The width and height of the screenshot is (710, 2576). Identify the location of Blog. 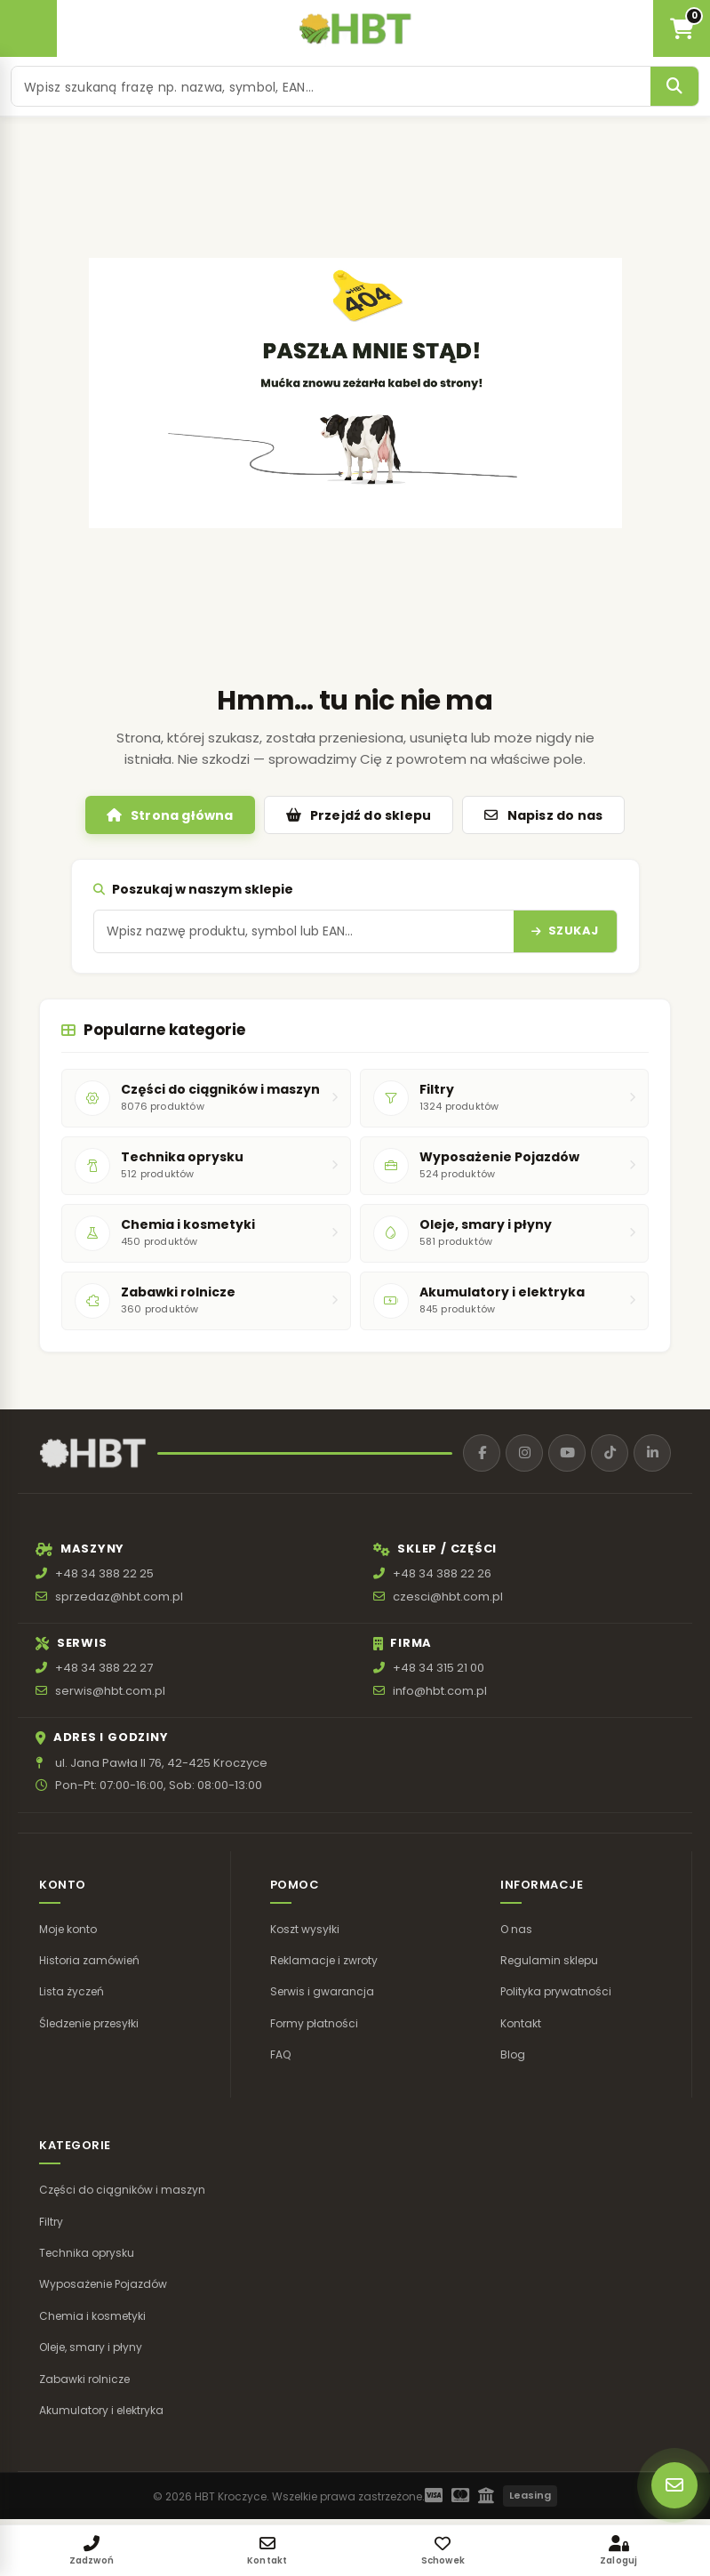
(512, 2054).